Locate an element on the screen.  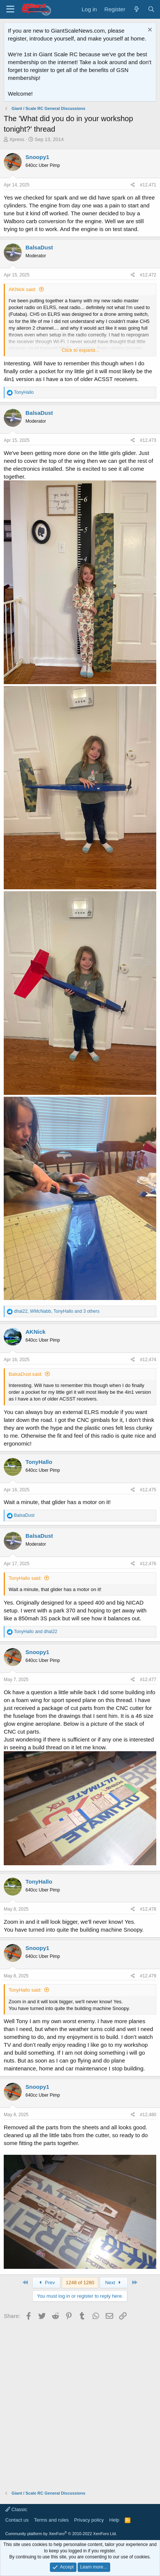
Snoopy1 is located at coordinates (37, 157).